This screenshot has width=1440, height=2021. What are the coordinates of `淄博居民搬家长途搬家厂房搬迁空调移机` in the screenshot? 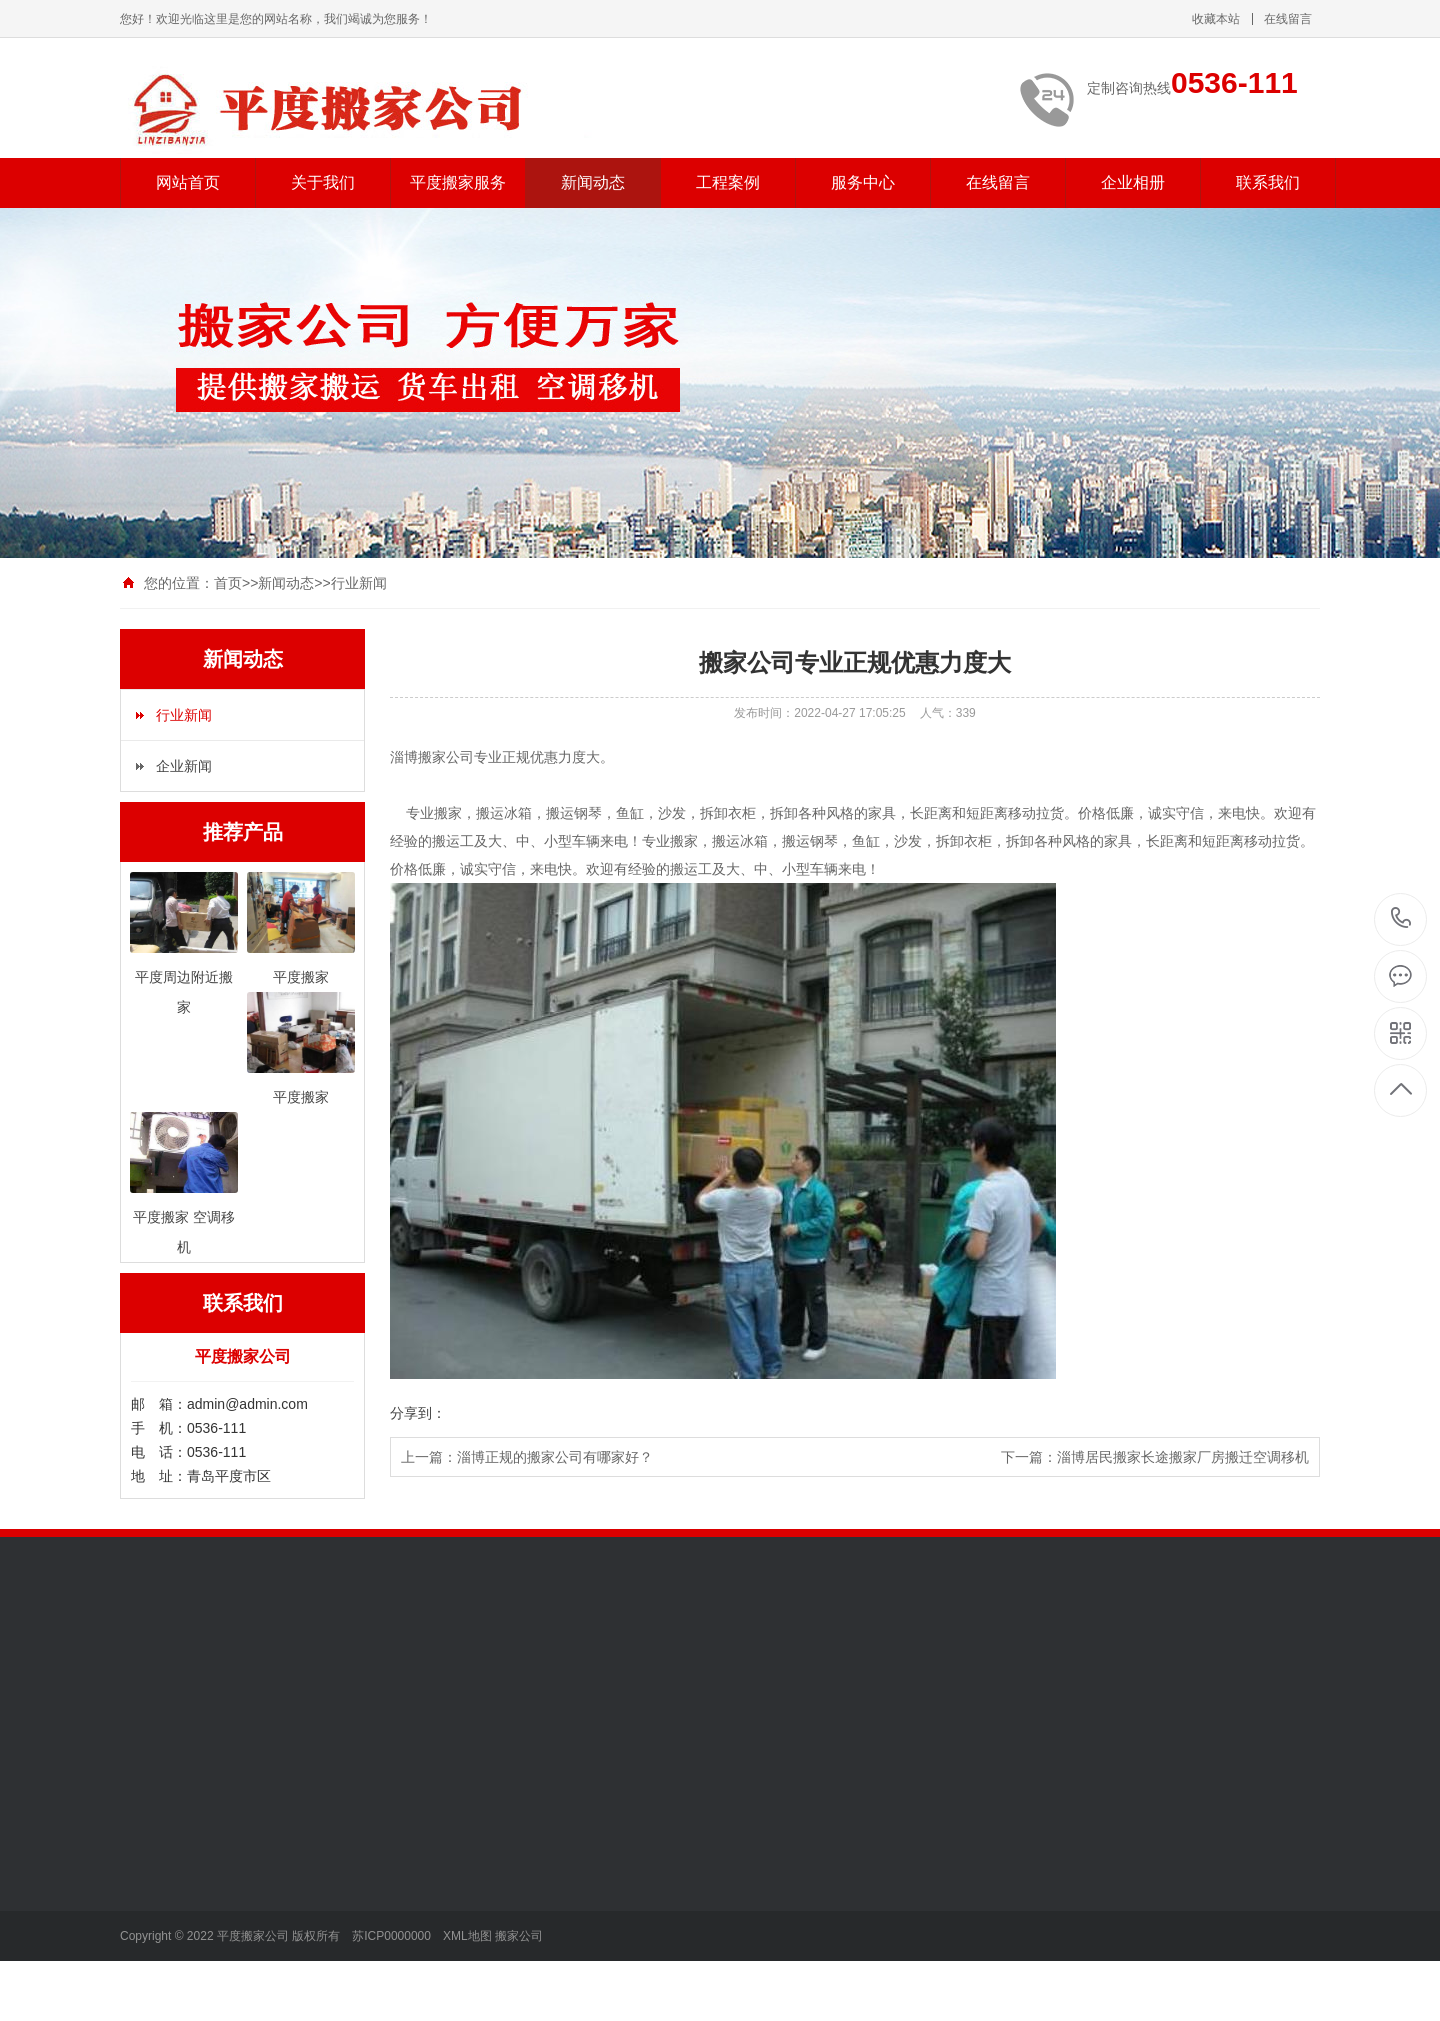 It's located at (1183, 1457).